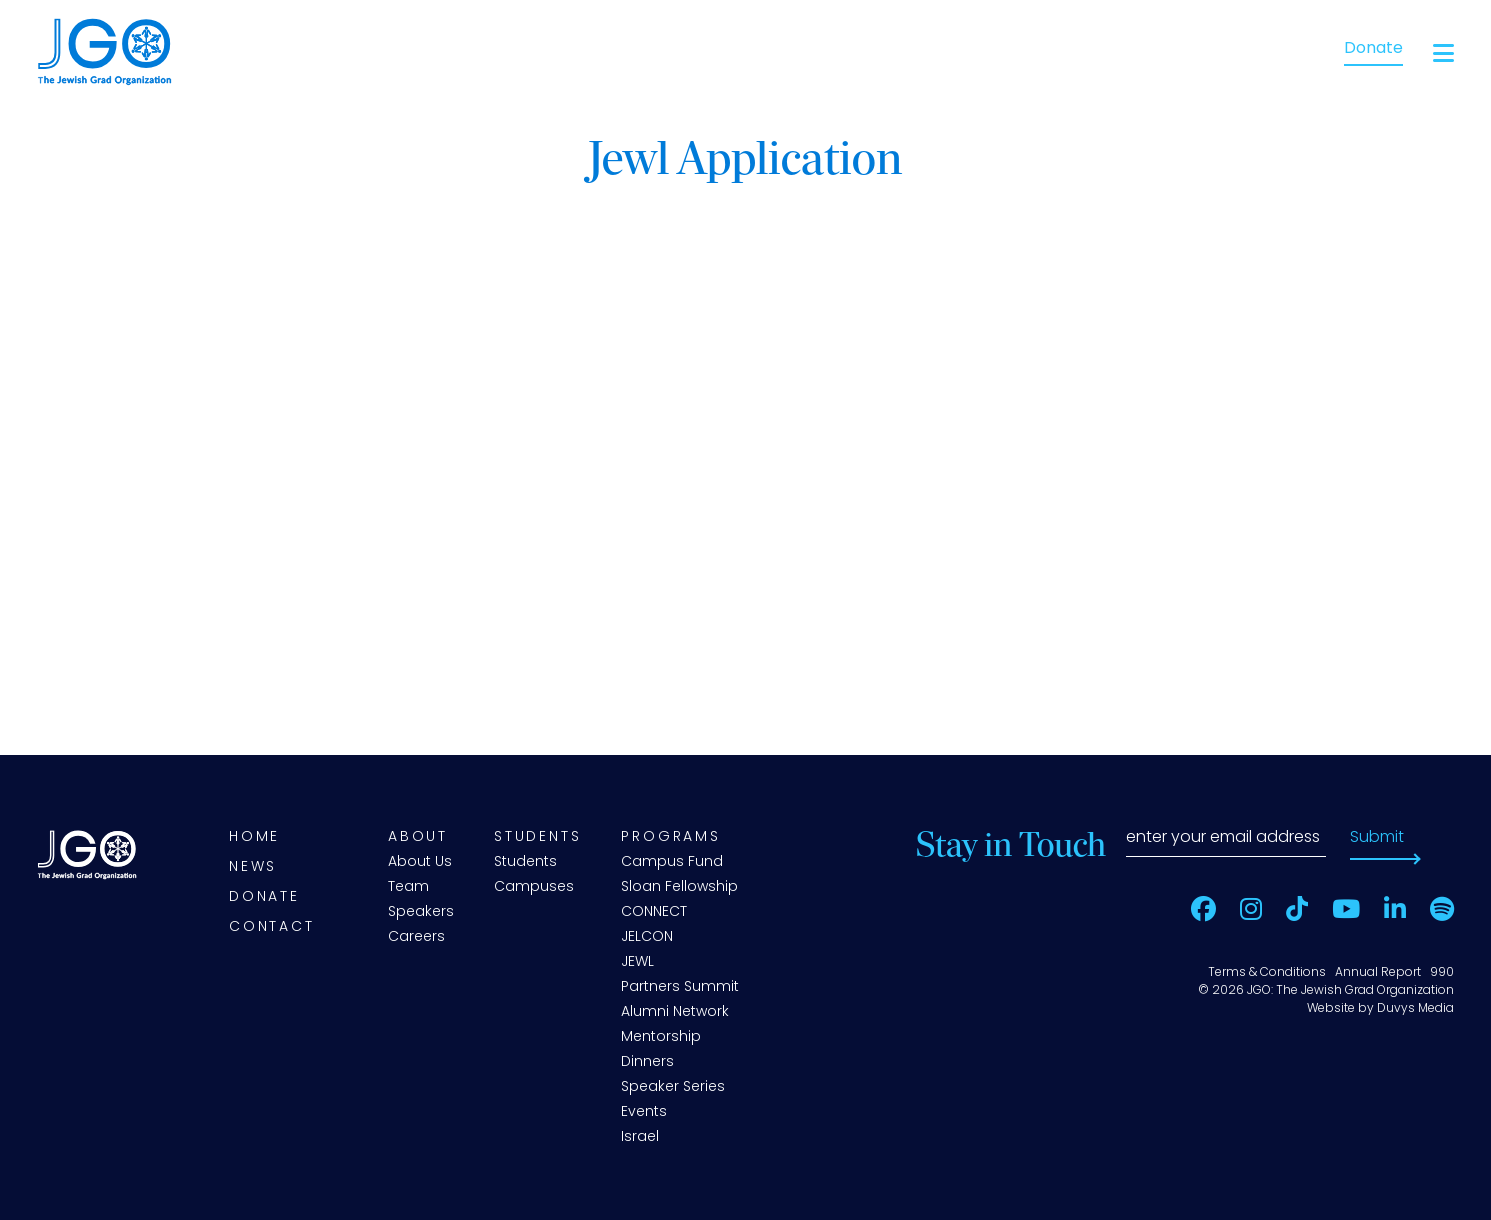 Image resolution: width=1491 pixels, height=1220 pixels. Describe the element at coordinates (637, 962) in the screenshot. I see `JEWL` at that location.